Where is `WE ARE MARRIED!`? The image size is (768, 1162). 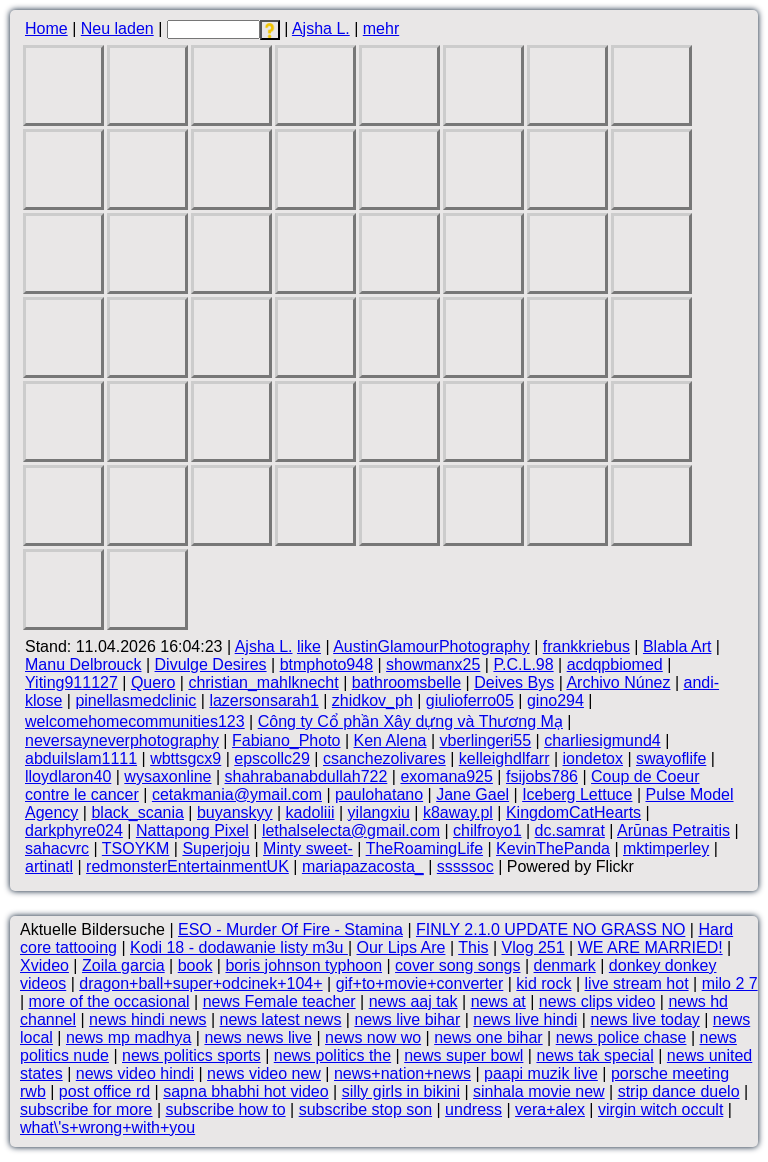 WE ARE MARRIED! is located at coordinates (650, 947).